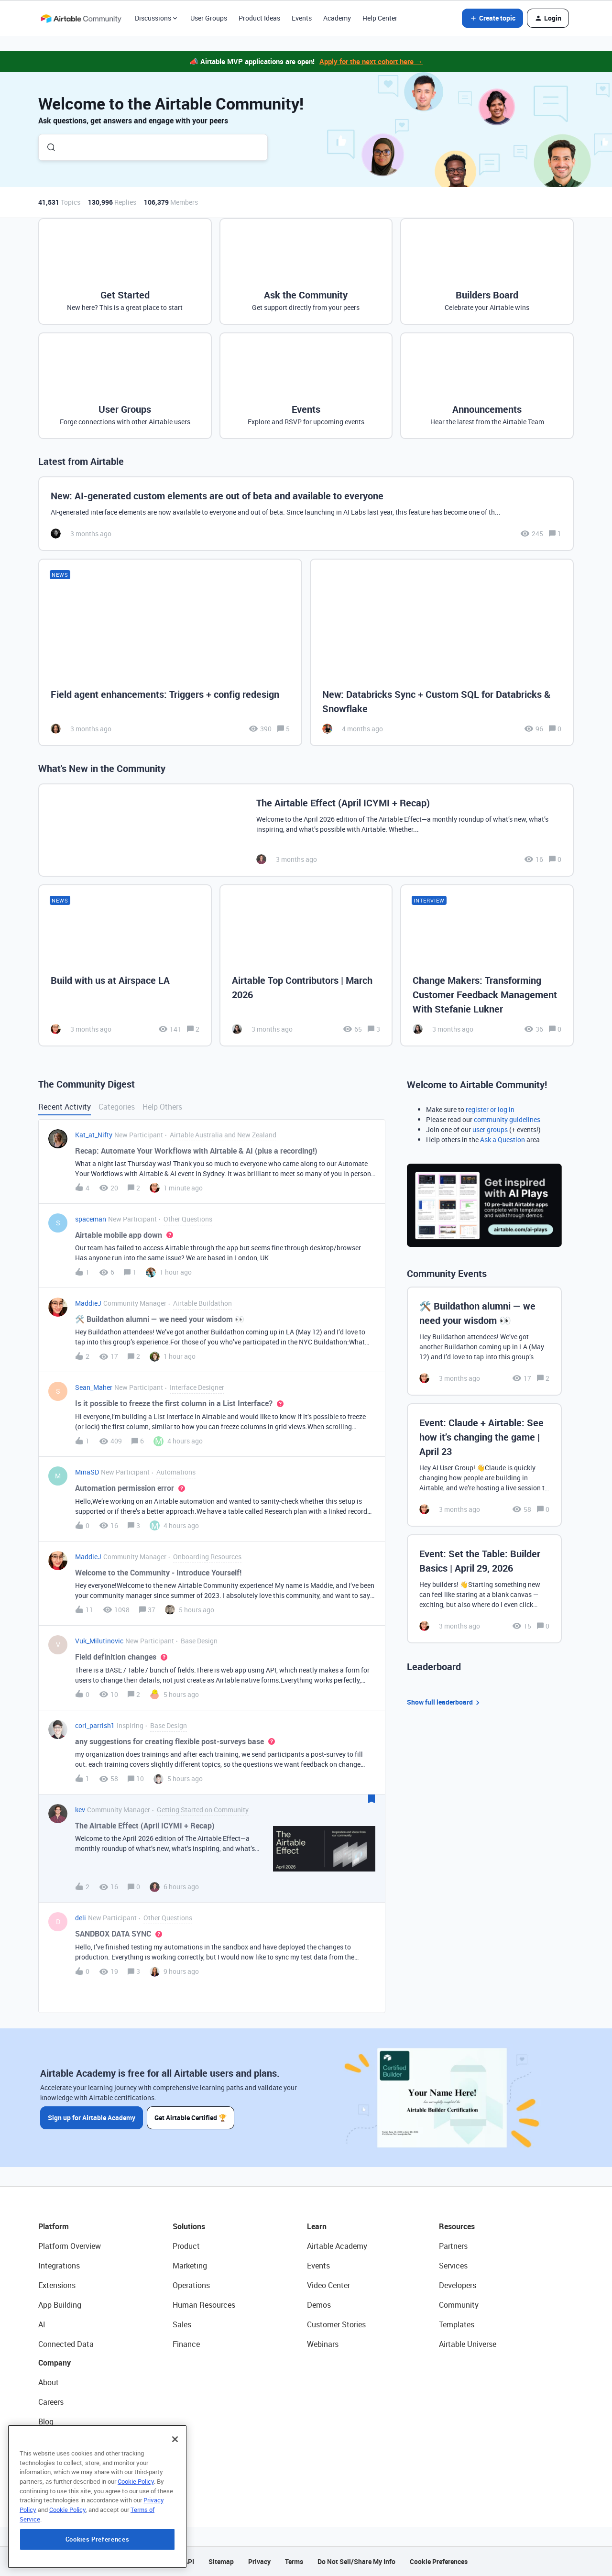  I want to click on Help Others, so click(162, 1106).